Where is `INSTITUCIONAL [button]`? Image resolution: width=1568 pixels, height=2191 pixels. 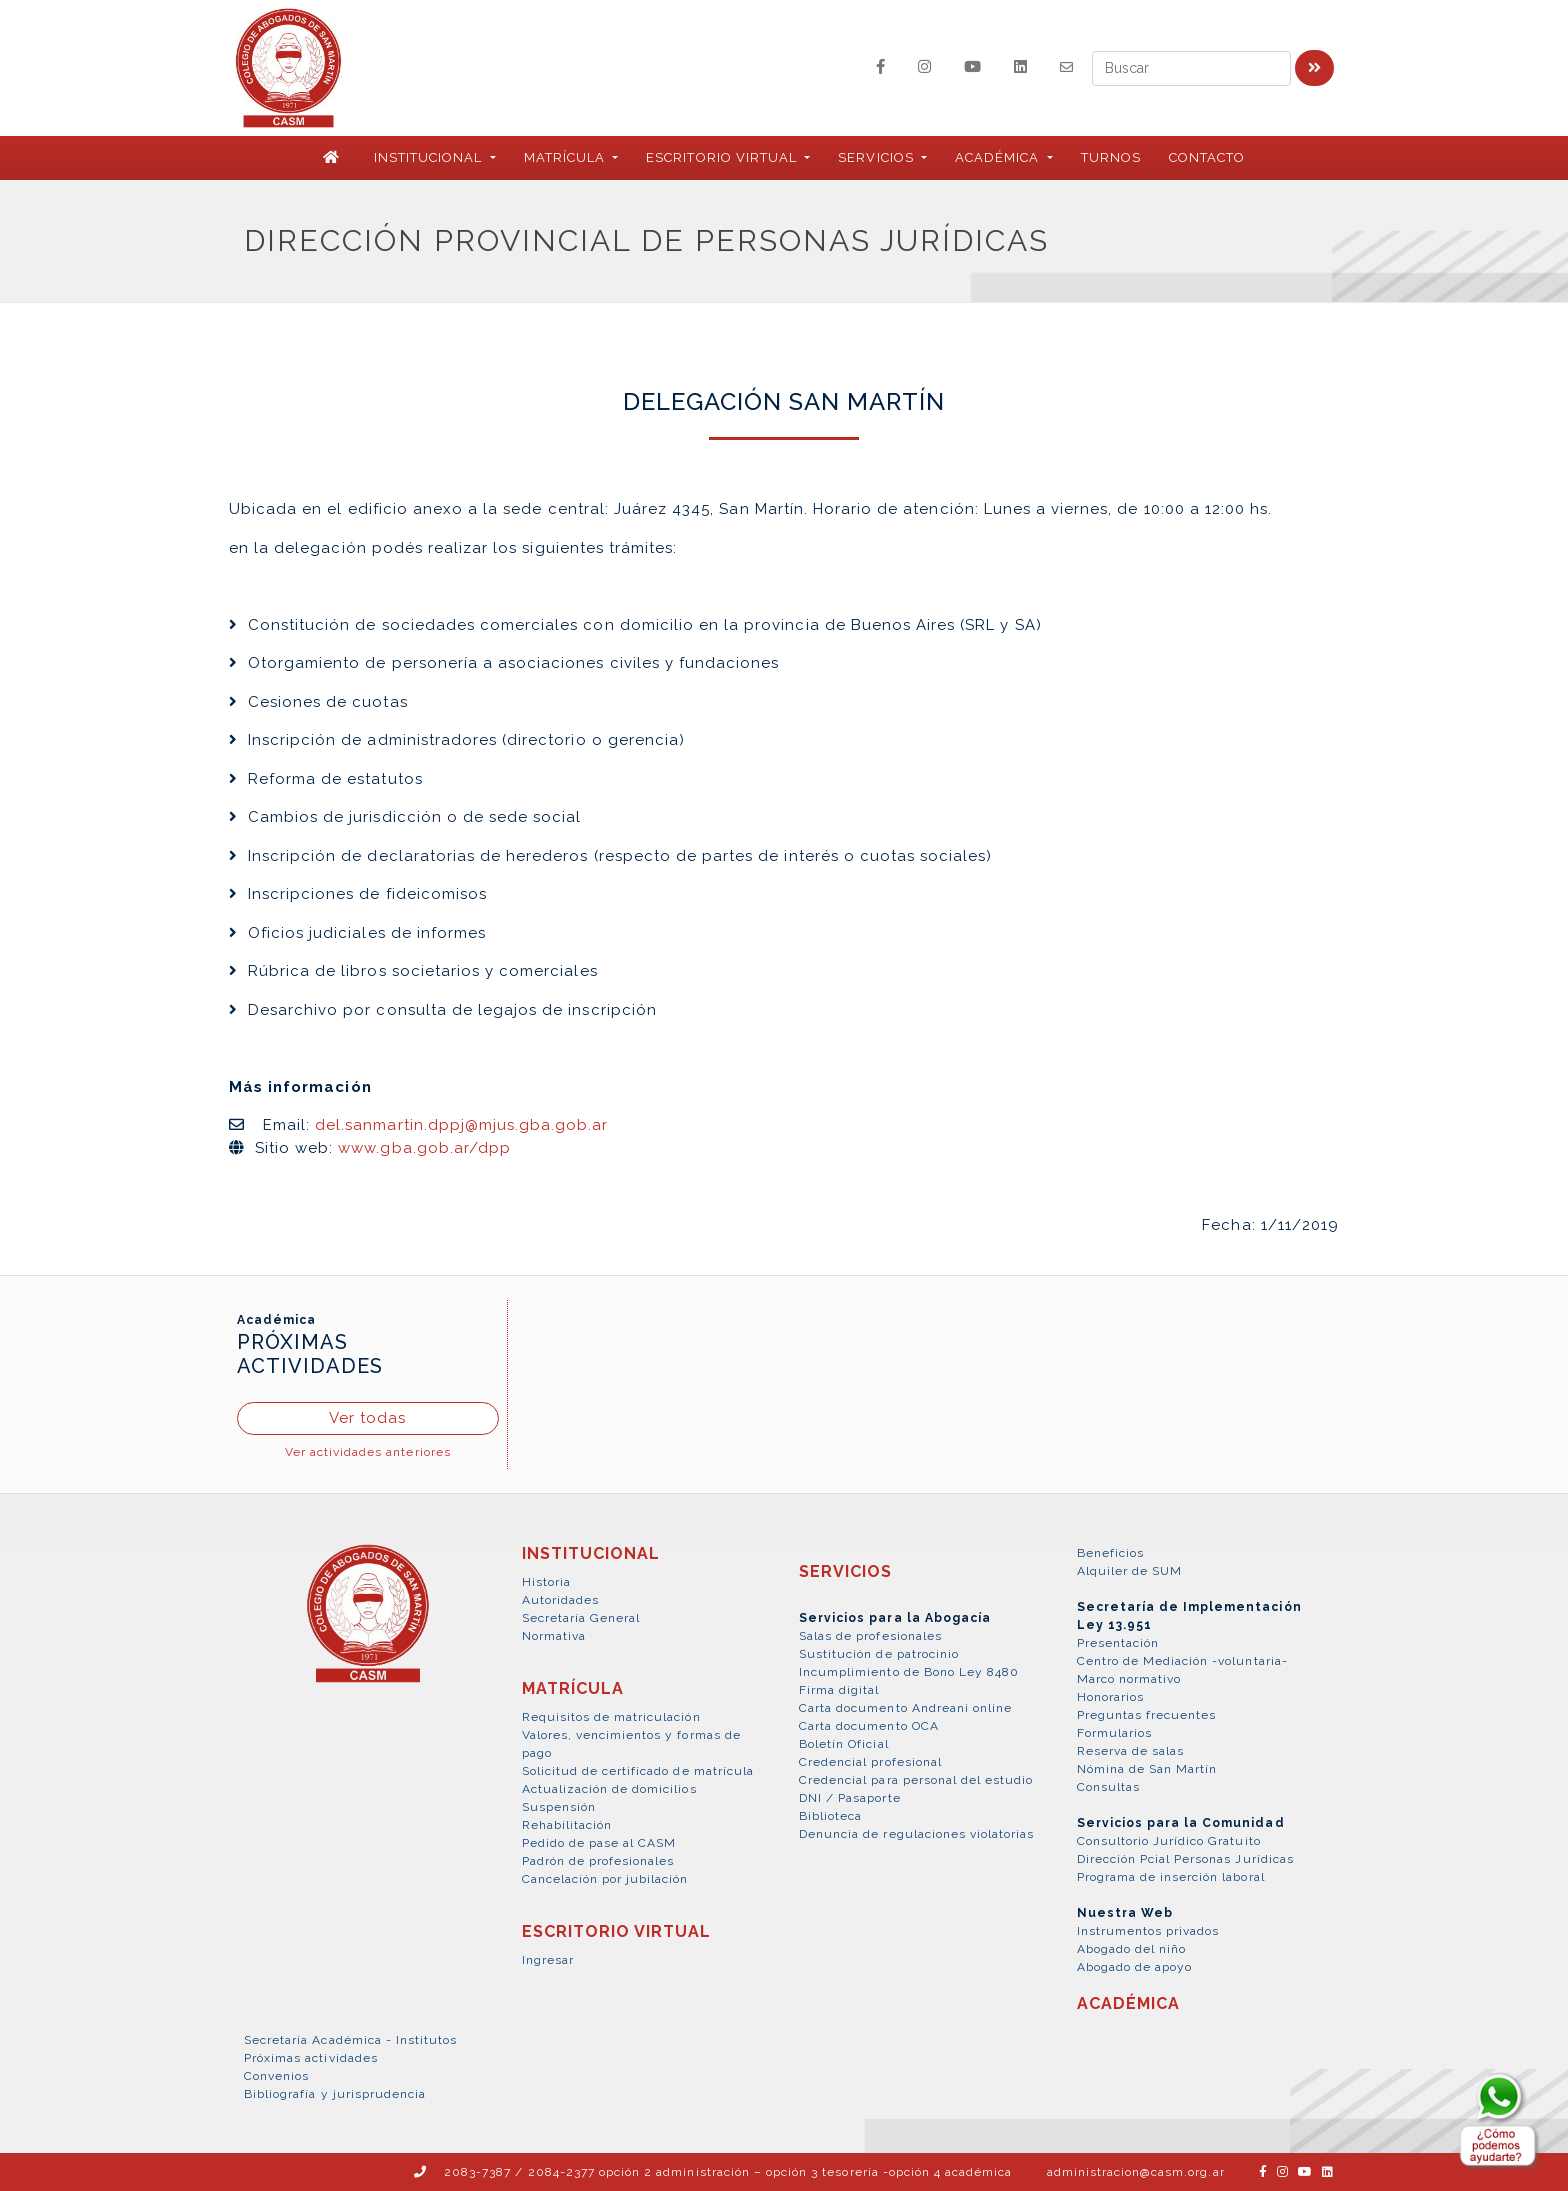 INSTITUCIONAL [button] is located at coordinates (430, 157).